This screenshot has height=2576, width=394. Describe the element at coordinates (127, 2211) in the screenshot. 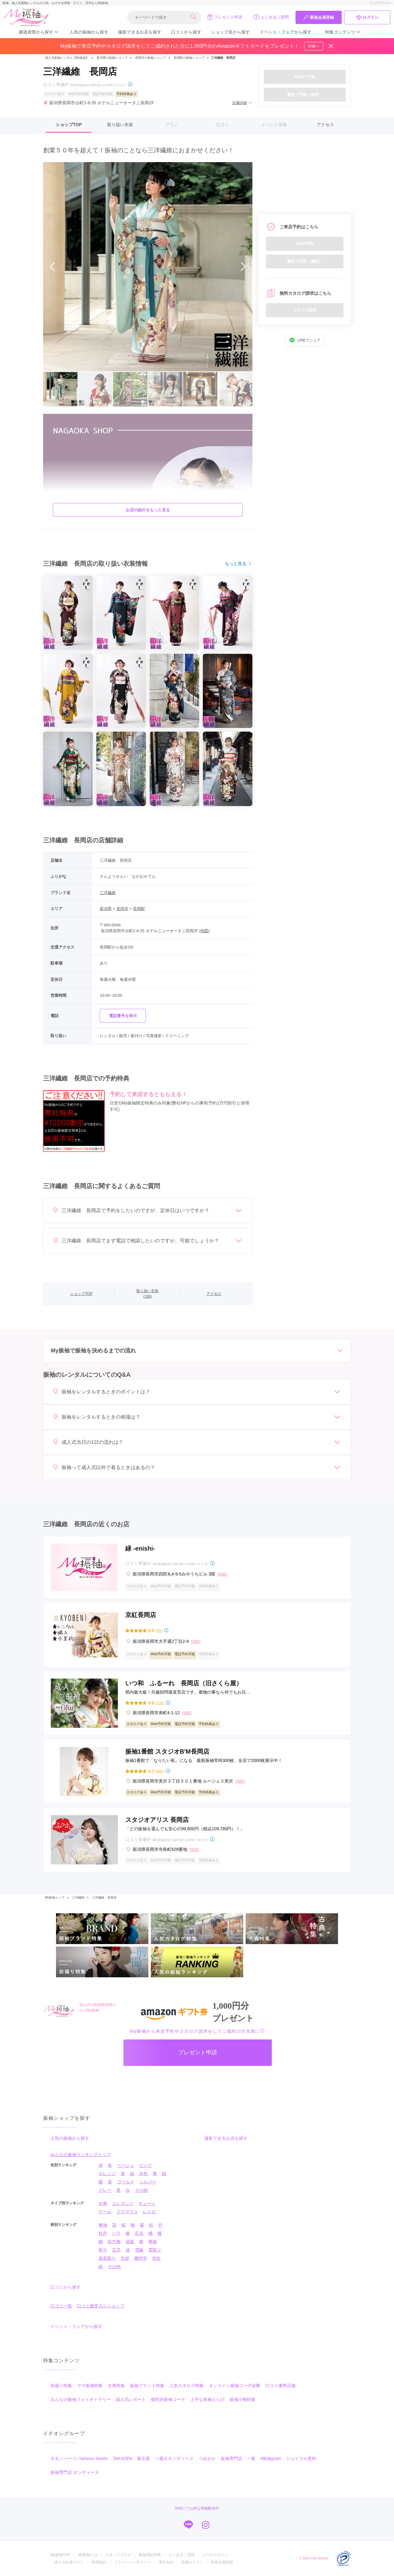

I see `グラマラス` at that location.